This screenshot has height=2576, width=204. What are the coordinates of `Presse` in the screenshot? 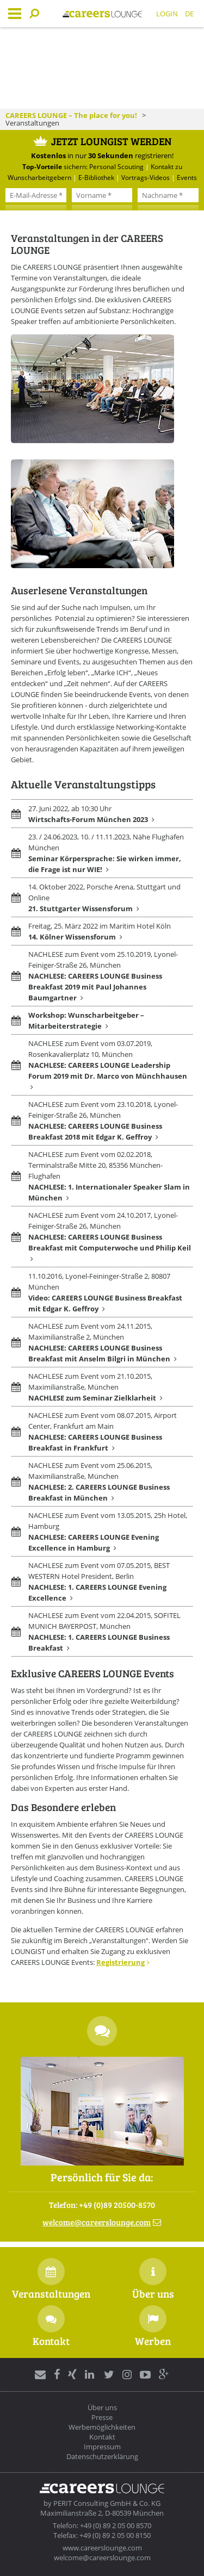 It's located at (102, 2417).